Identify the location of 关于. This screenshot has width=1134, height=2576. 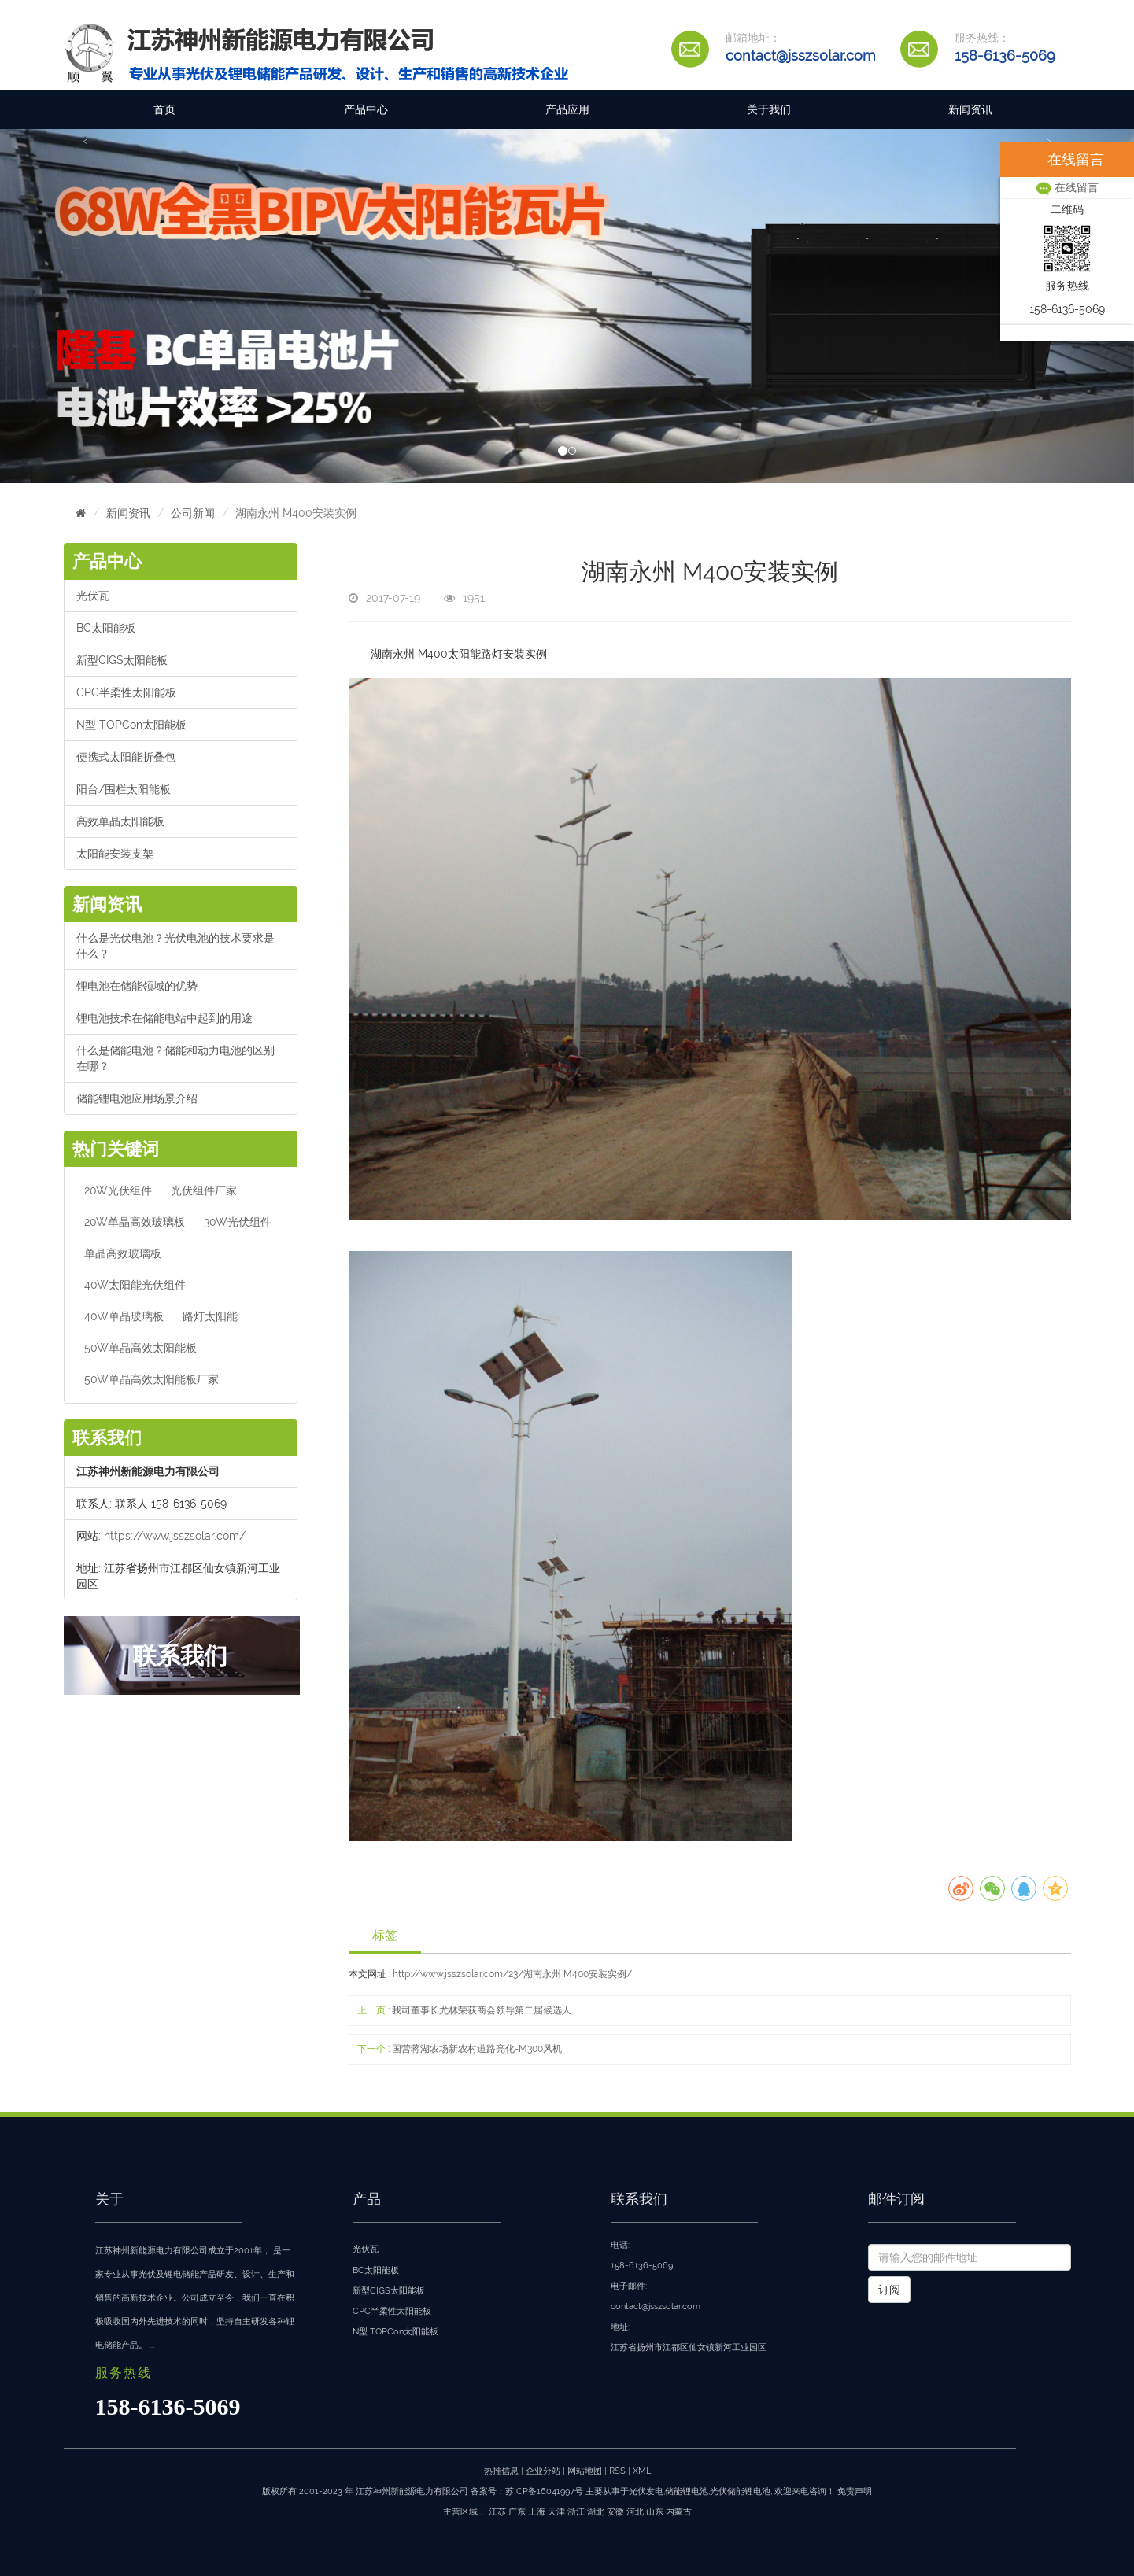
(109, 2198).